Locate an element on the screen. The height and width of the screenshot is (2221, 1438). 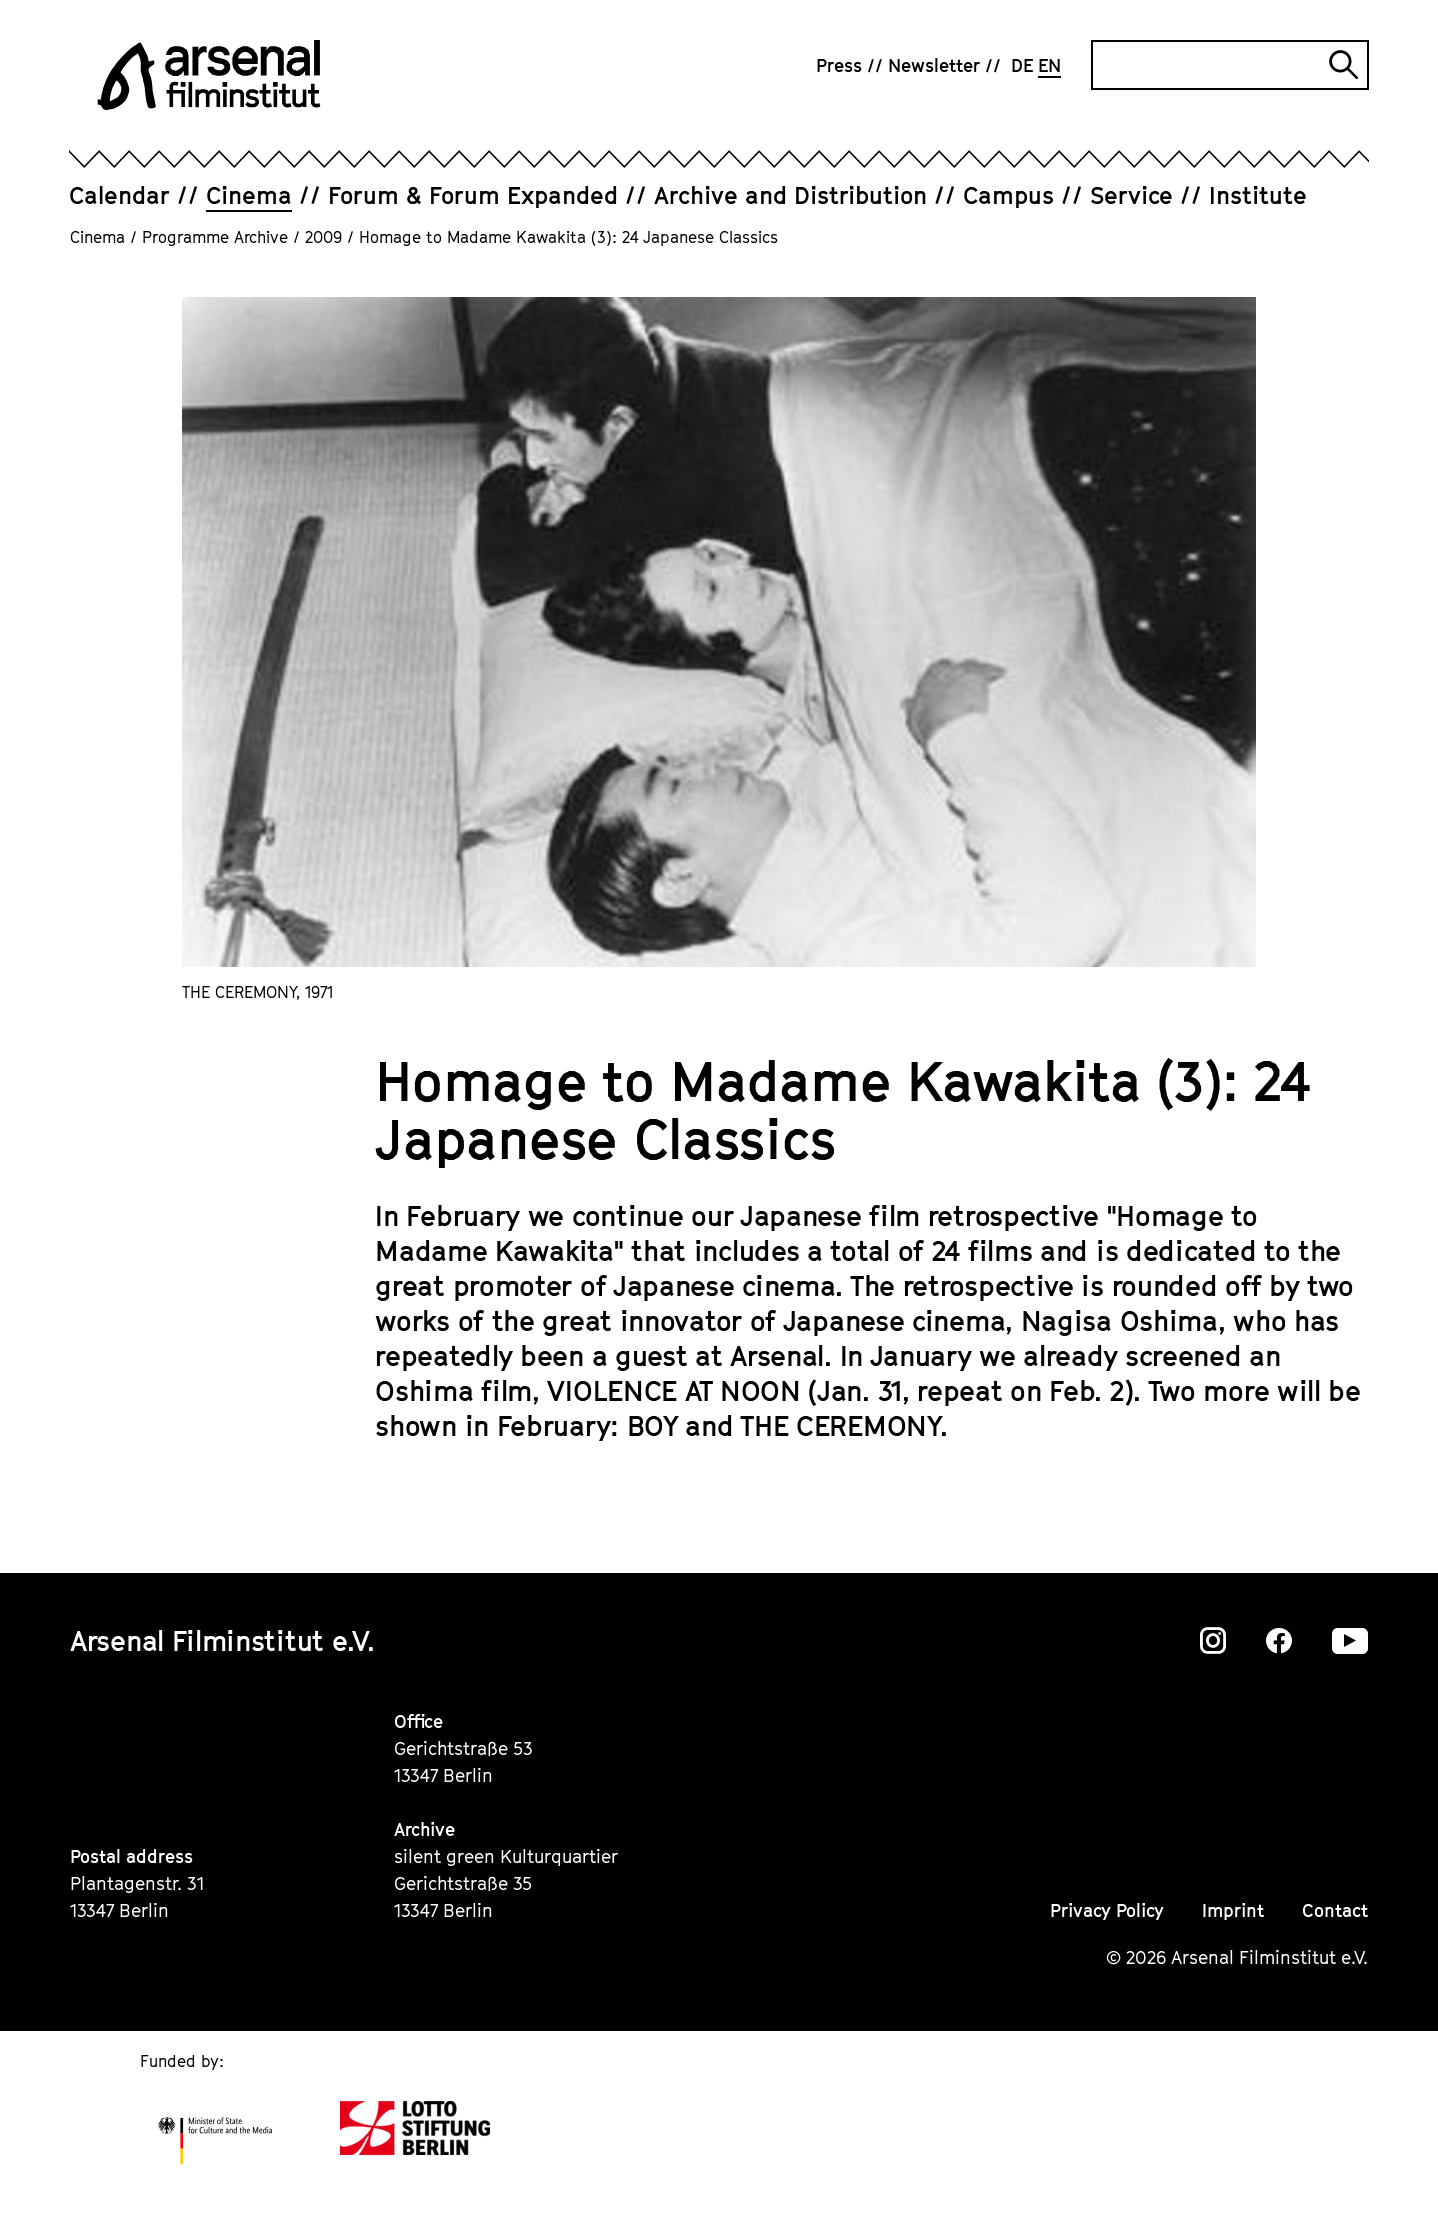
Contact is located at coordinates (1335, 1910).